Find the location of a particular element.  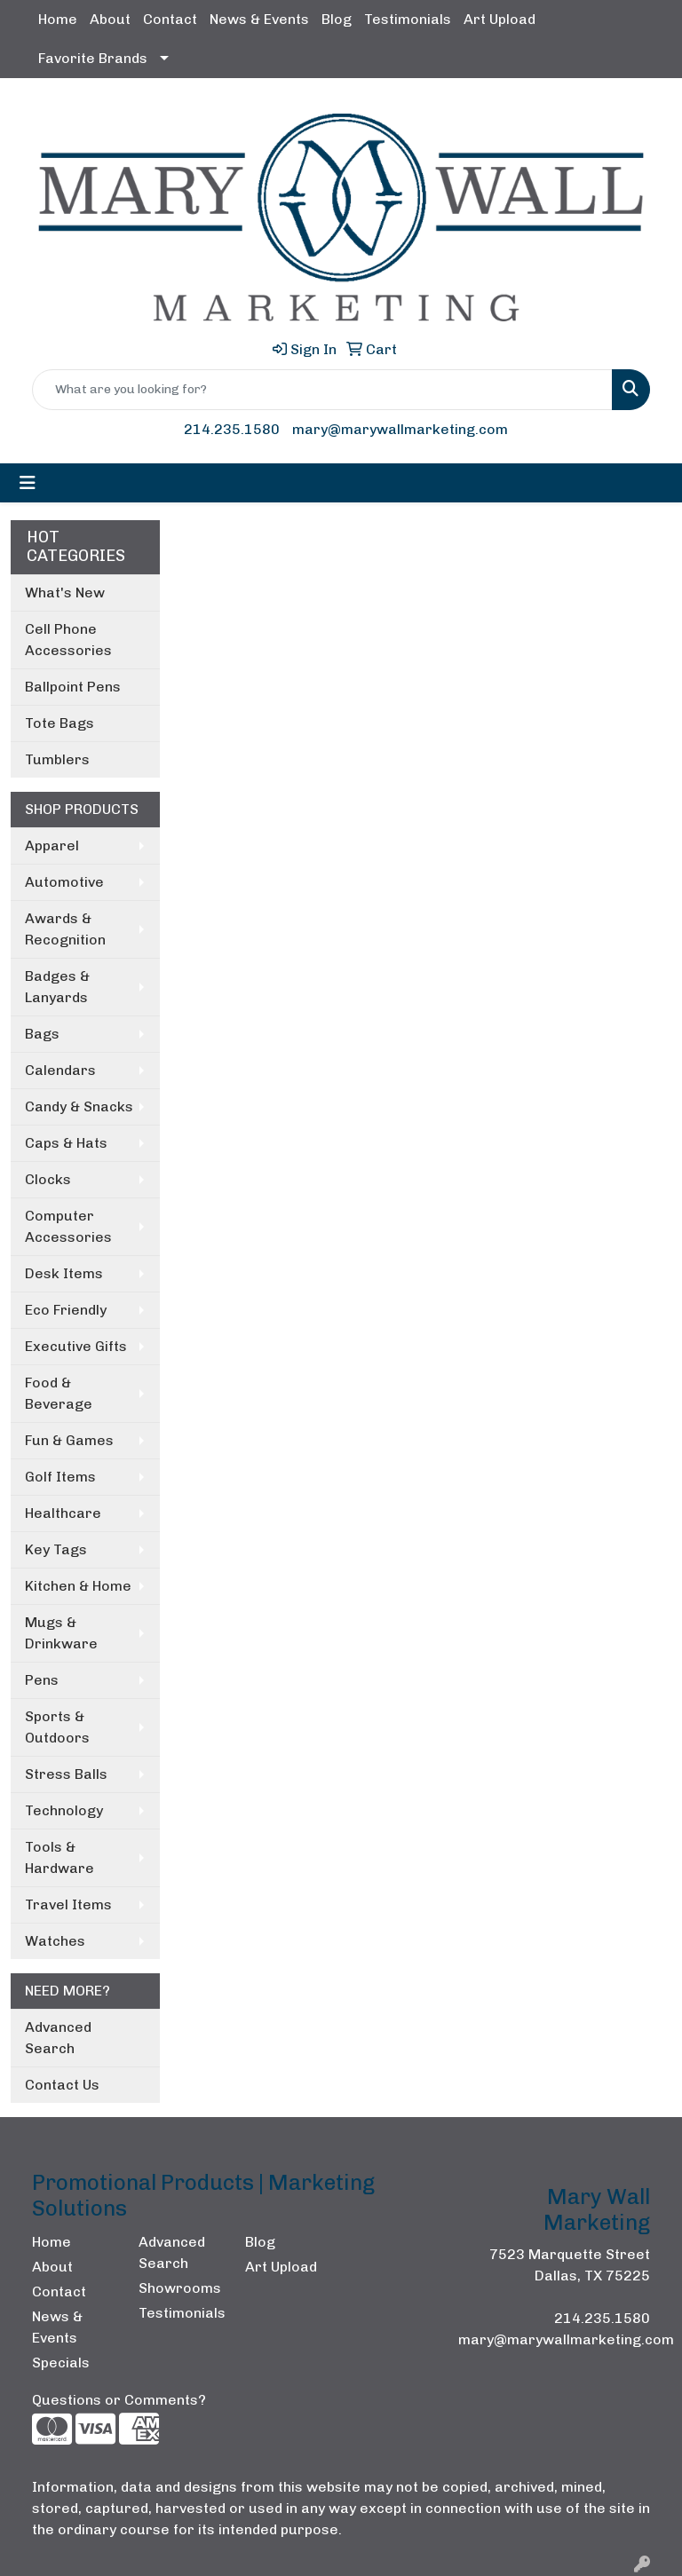

Home is located at coordinates (57, 19).